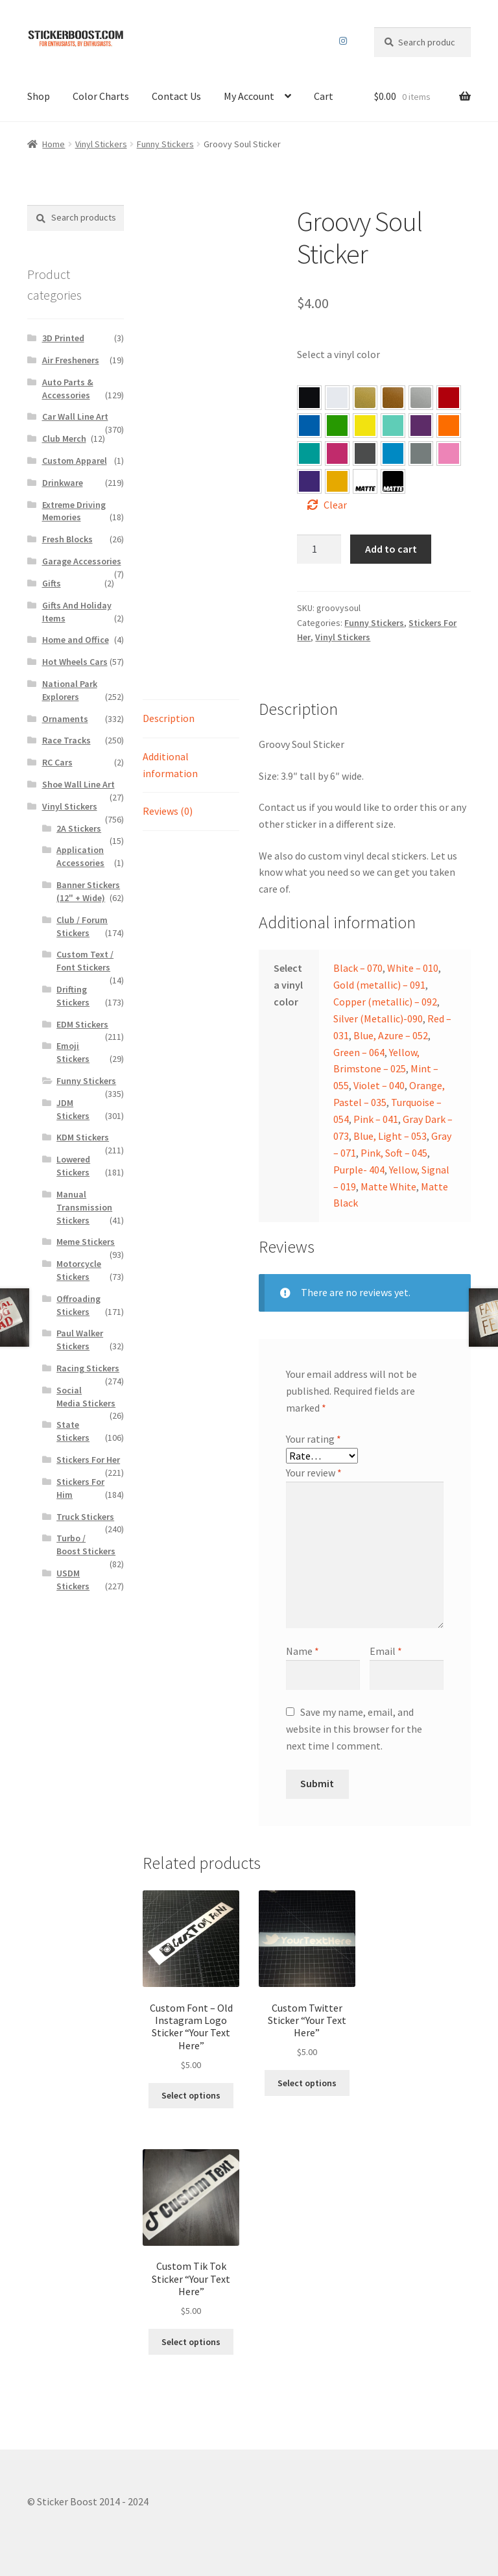 The height and width of the screenshot is (2576, 498). Describe the element at coordinates (337, 481) in the screenshot. I see `Yellow, Signal – 019` at that location.